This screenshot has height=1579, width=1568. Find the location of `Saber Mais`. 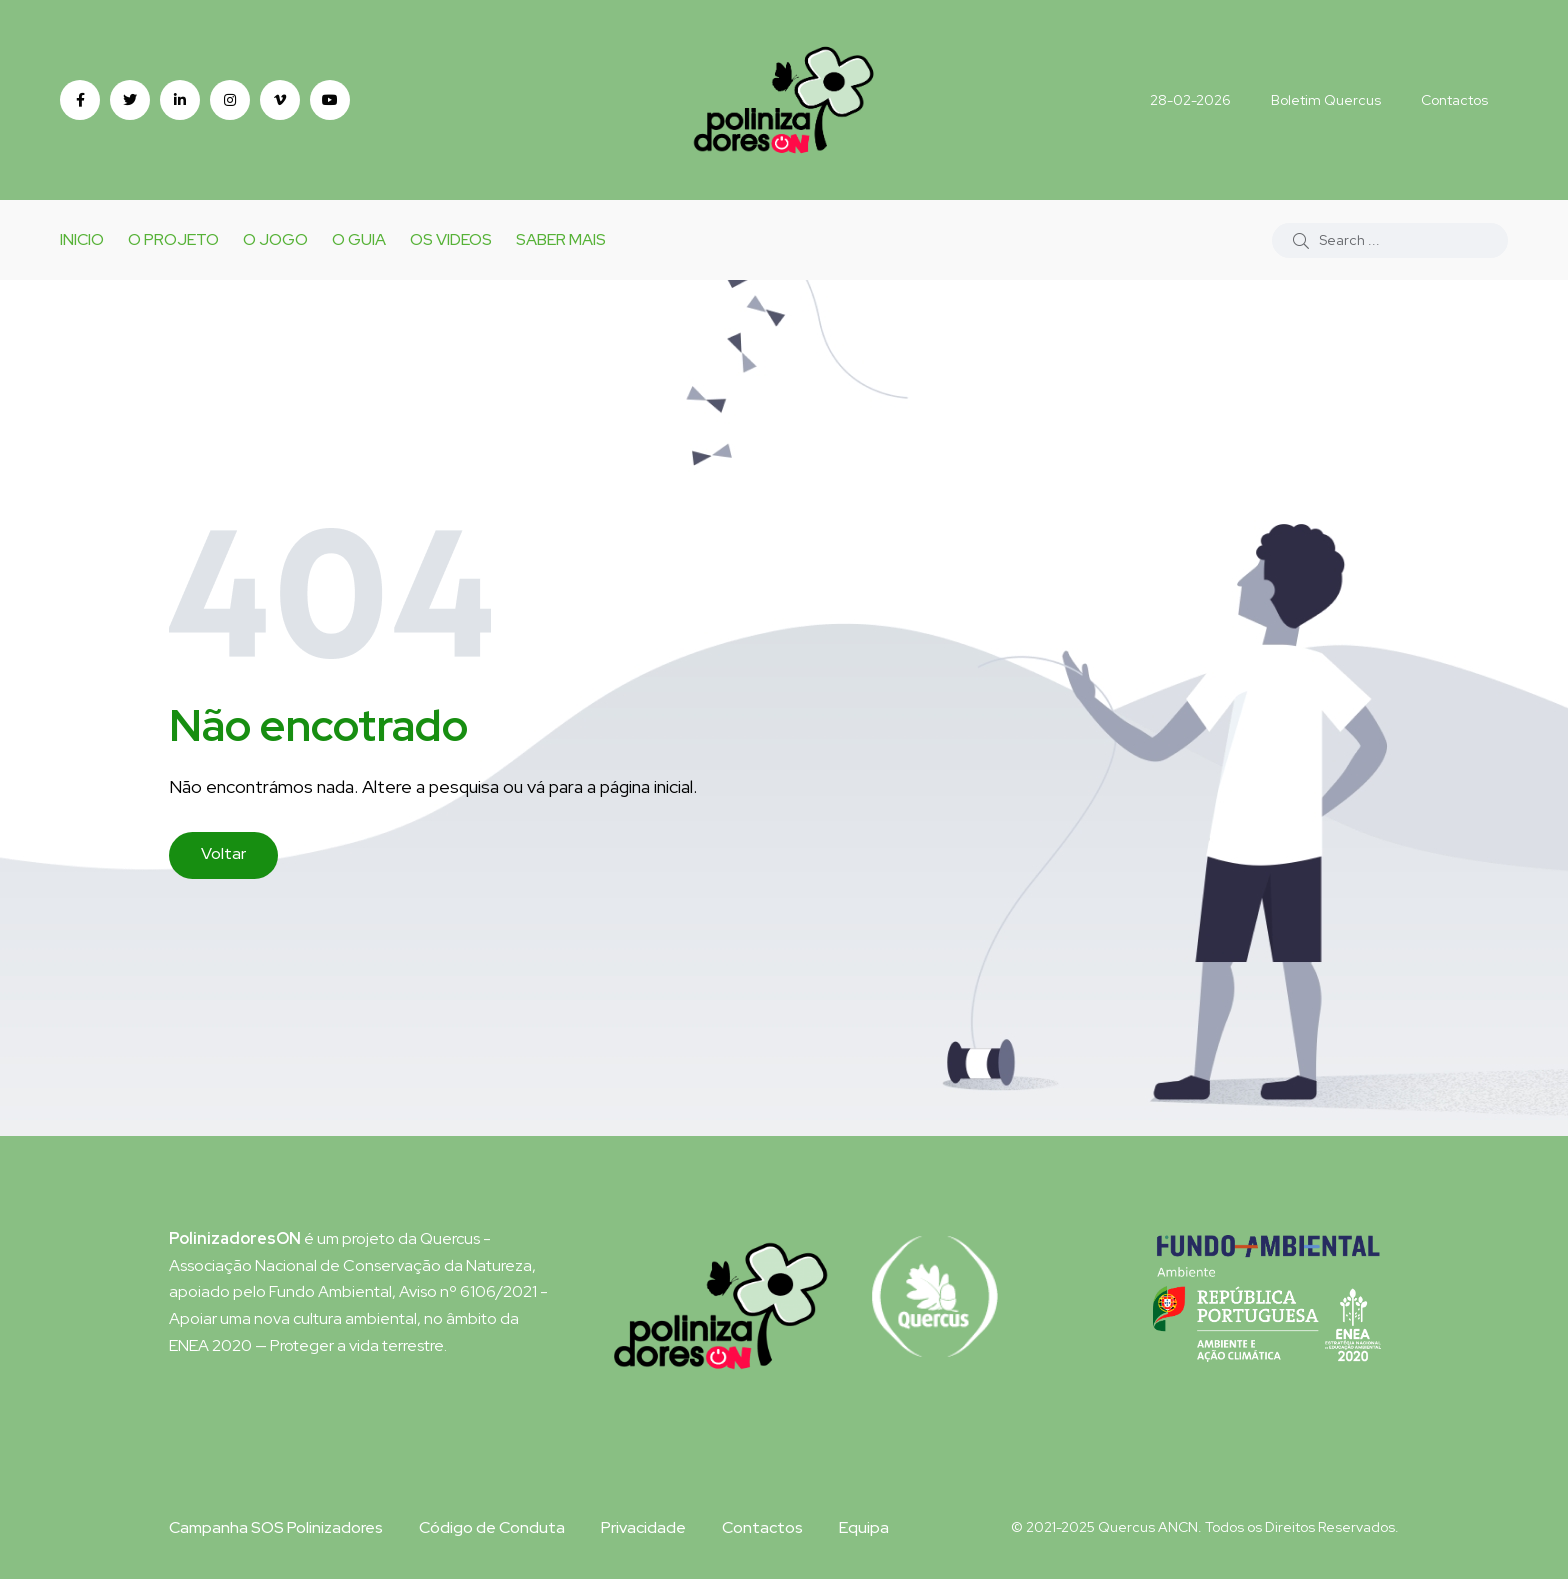

Saber Mais is located at coordinates (561, 239).